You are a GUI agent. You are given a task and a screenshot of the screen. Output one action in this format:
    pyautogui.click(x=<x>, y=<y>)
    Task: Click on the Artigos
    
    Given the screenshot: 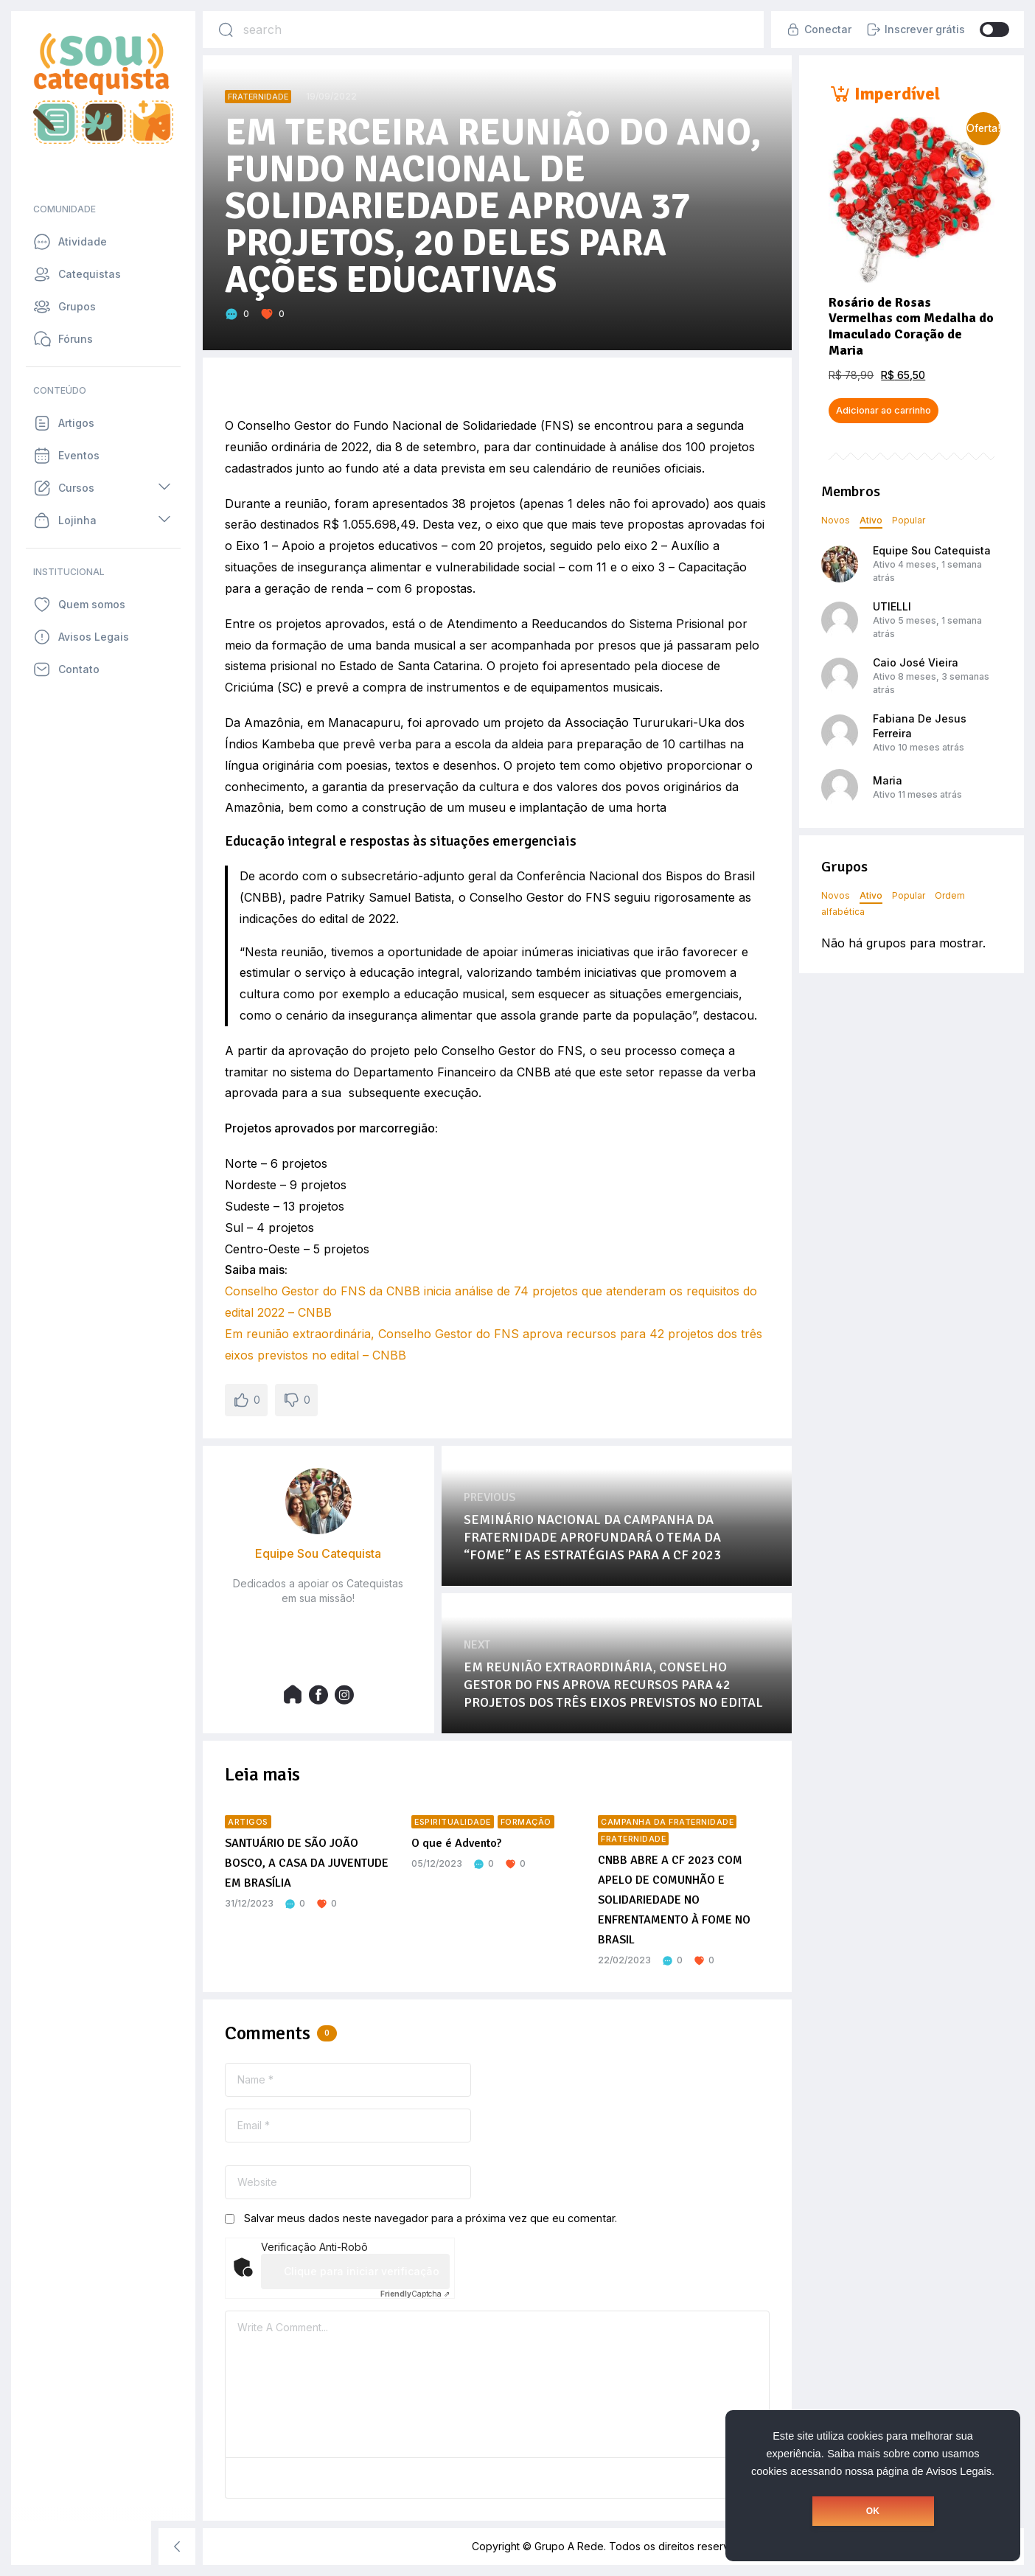 What is the action you would take?
    pyautogui.click(x=248, y=1822)
    